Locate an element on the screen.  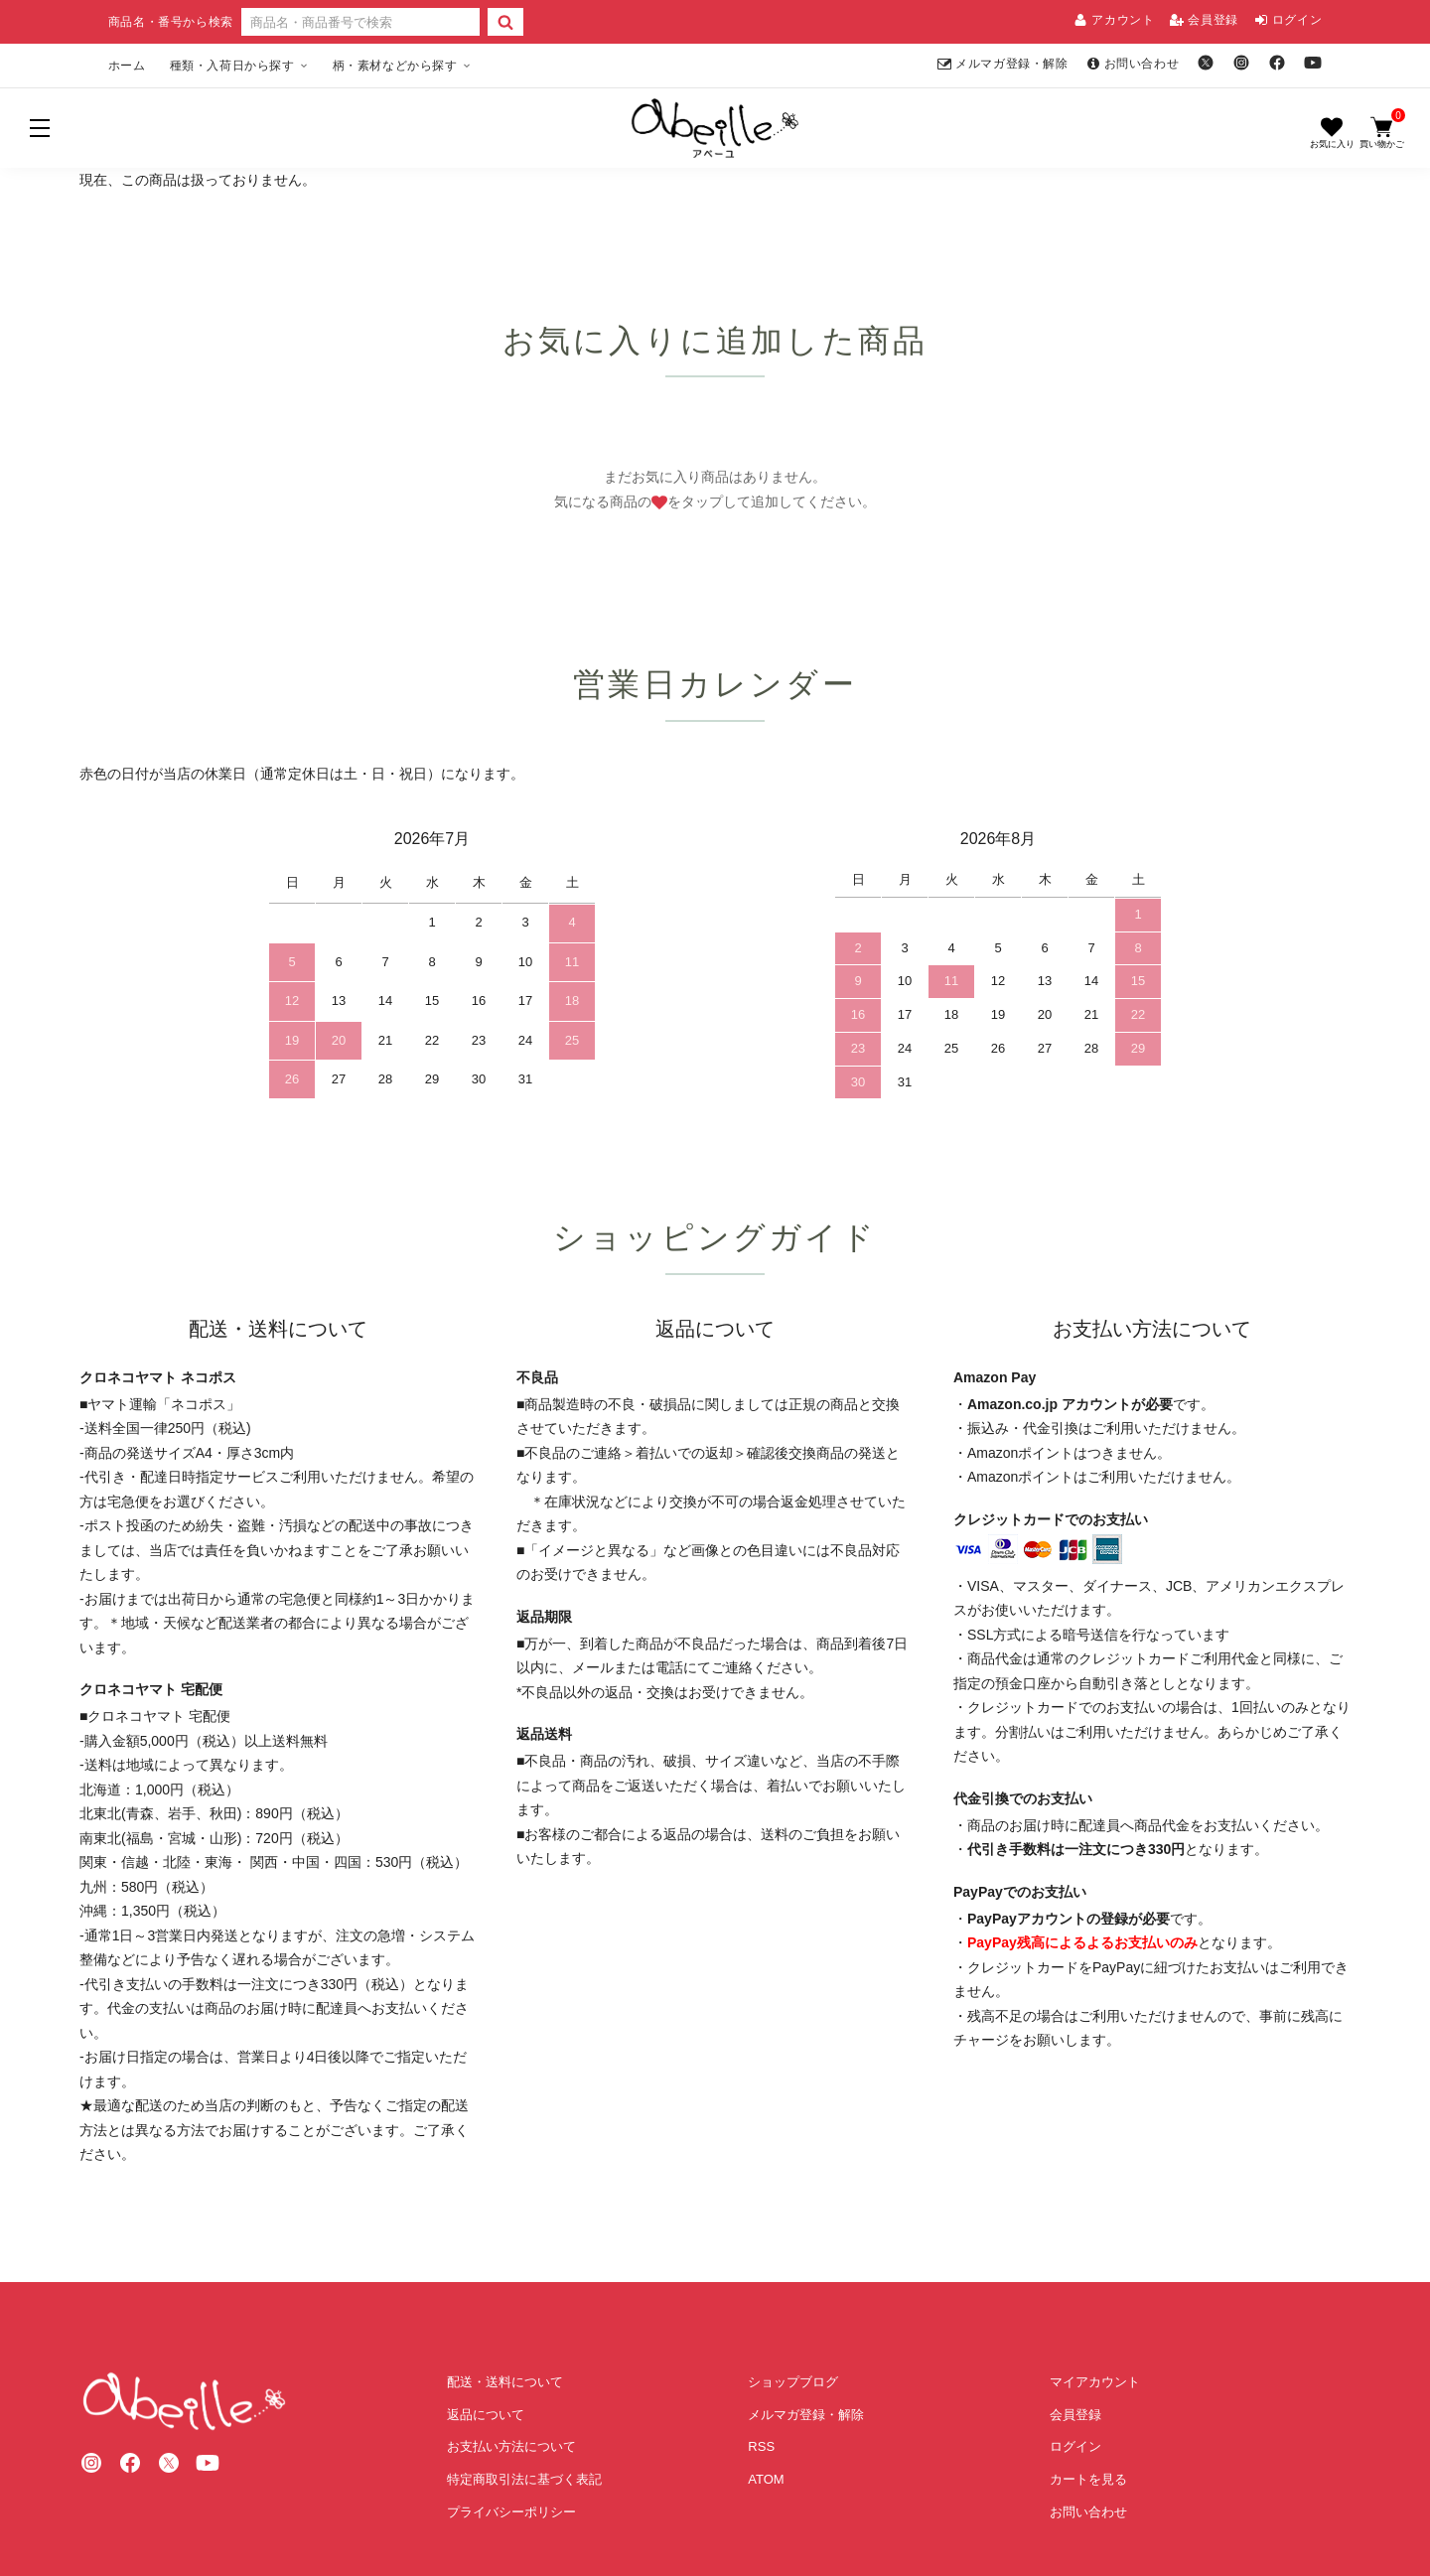
お支払い方法について is located at coordinates (511, 2446).